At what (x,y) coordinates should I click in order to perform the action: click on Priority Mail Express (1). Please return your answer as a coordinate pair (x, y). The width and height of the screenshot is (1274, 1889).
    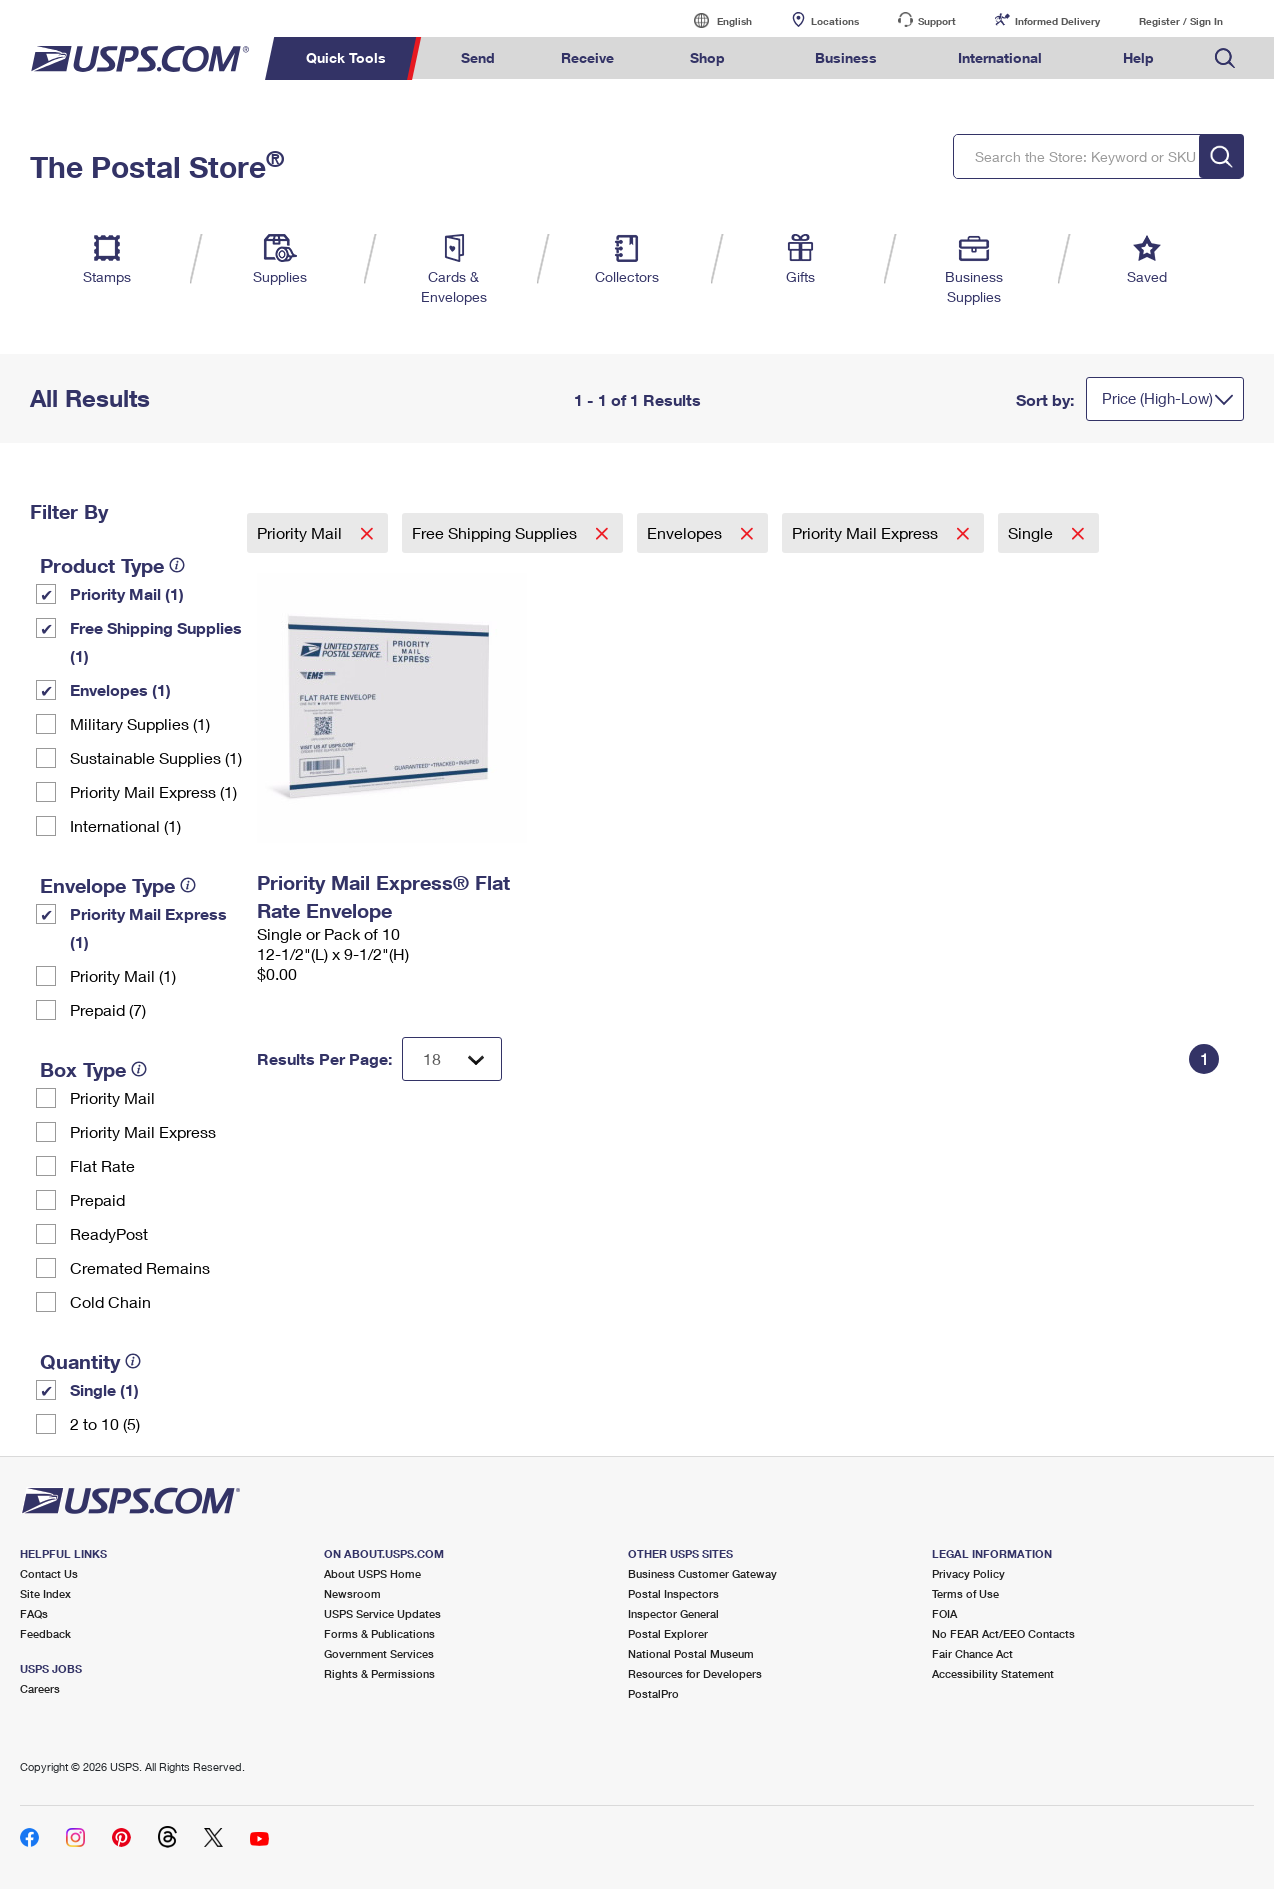
    Looking at the image, I should click on (153, 791).